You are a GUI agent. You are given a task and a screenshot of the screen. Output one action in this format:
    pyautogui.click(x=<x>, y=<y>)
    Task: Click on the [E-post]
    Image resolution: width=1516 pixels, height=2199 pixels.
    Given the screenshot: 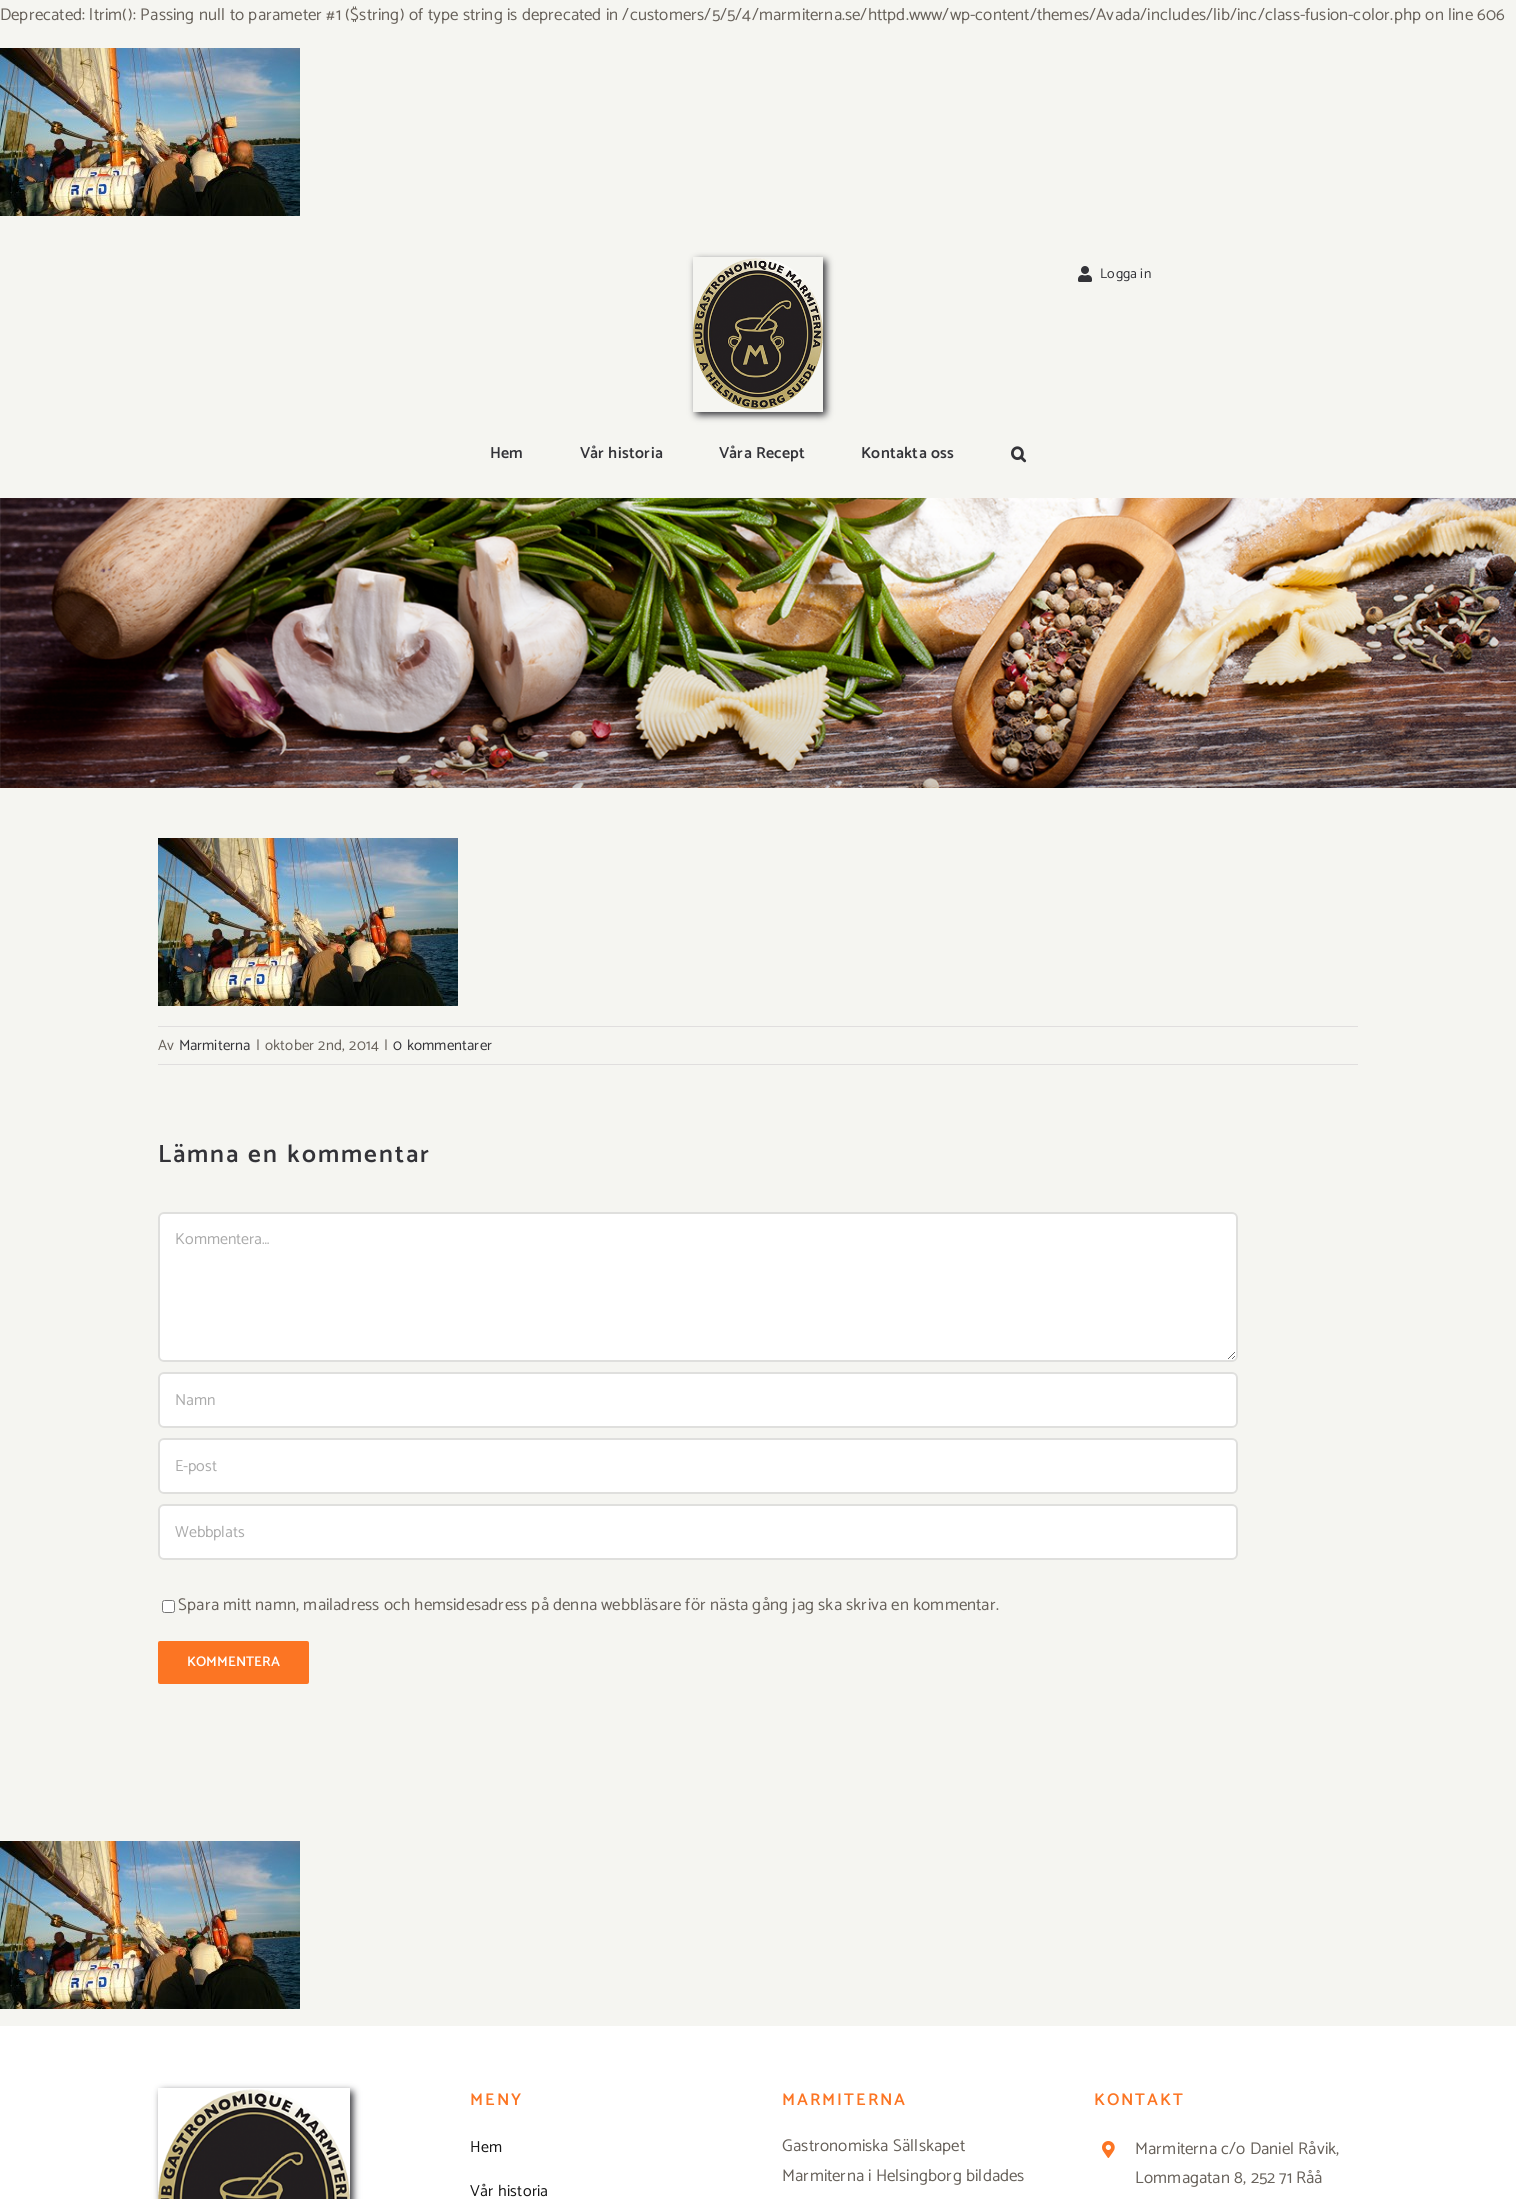 What is the action you would take?
    pyautogui.click(x=698, y=1466)
    